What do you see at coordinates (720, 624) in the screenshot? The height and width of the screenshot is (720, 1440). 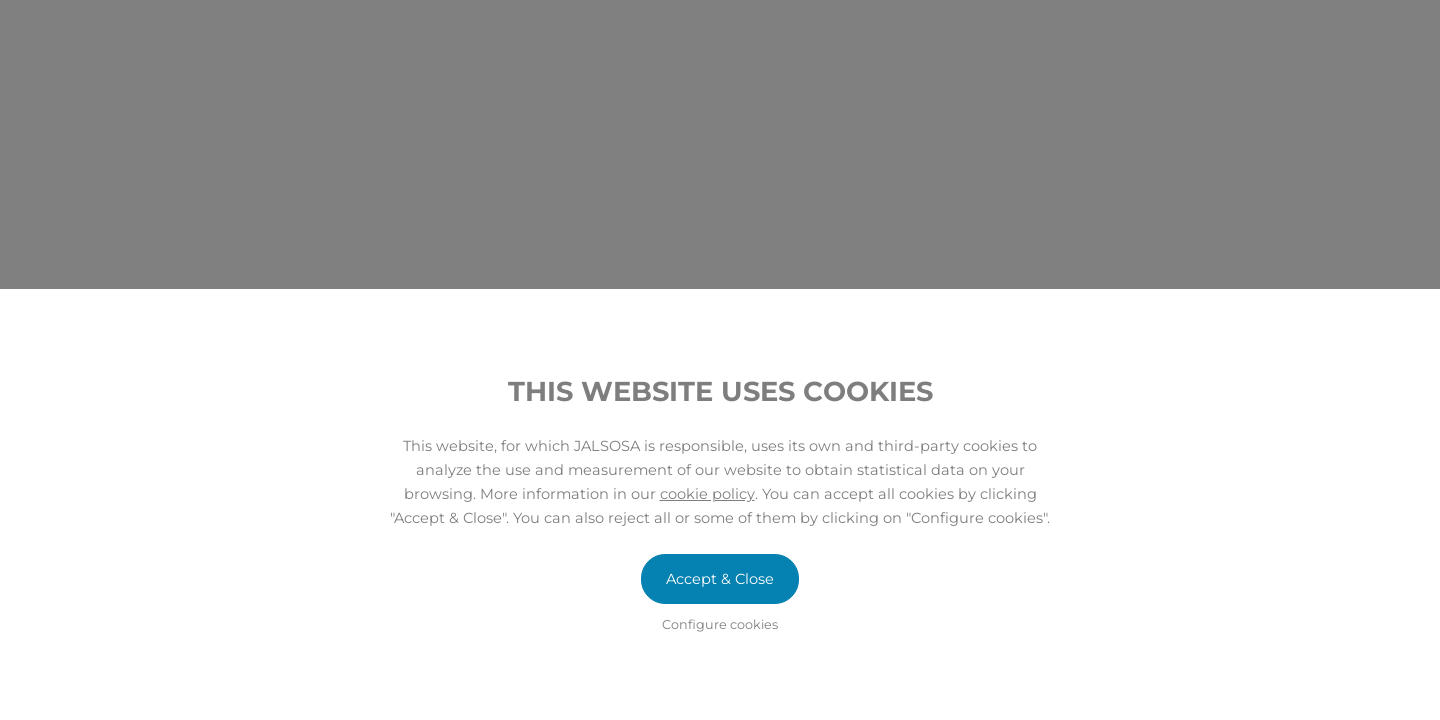 I see `Configure cookies` at bounding box center [720, 624].